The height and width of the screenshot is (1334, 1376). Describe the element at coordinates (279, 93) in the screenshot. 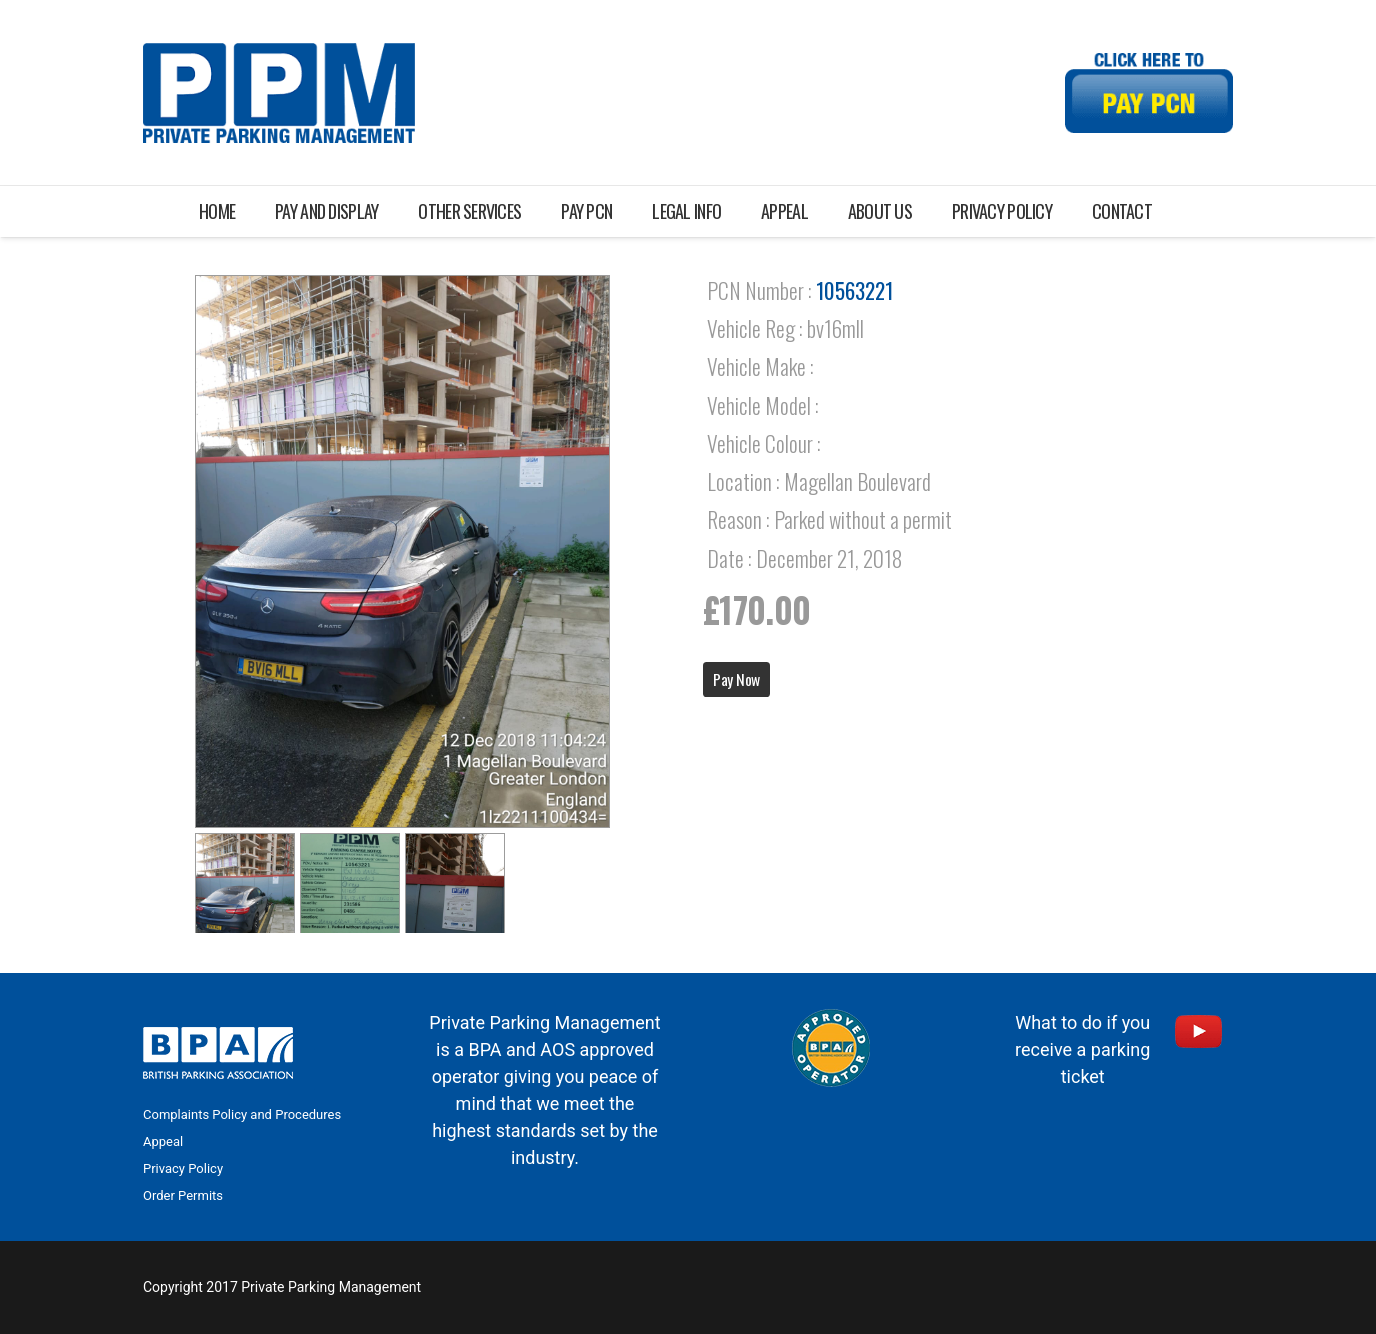

I see `[Link]` at that location.